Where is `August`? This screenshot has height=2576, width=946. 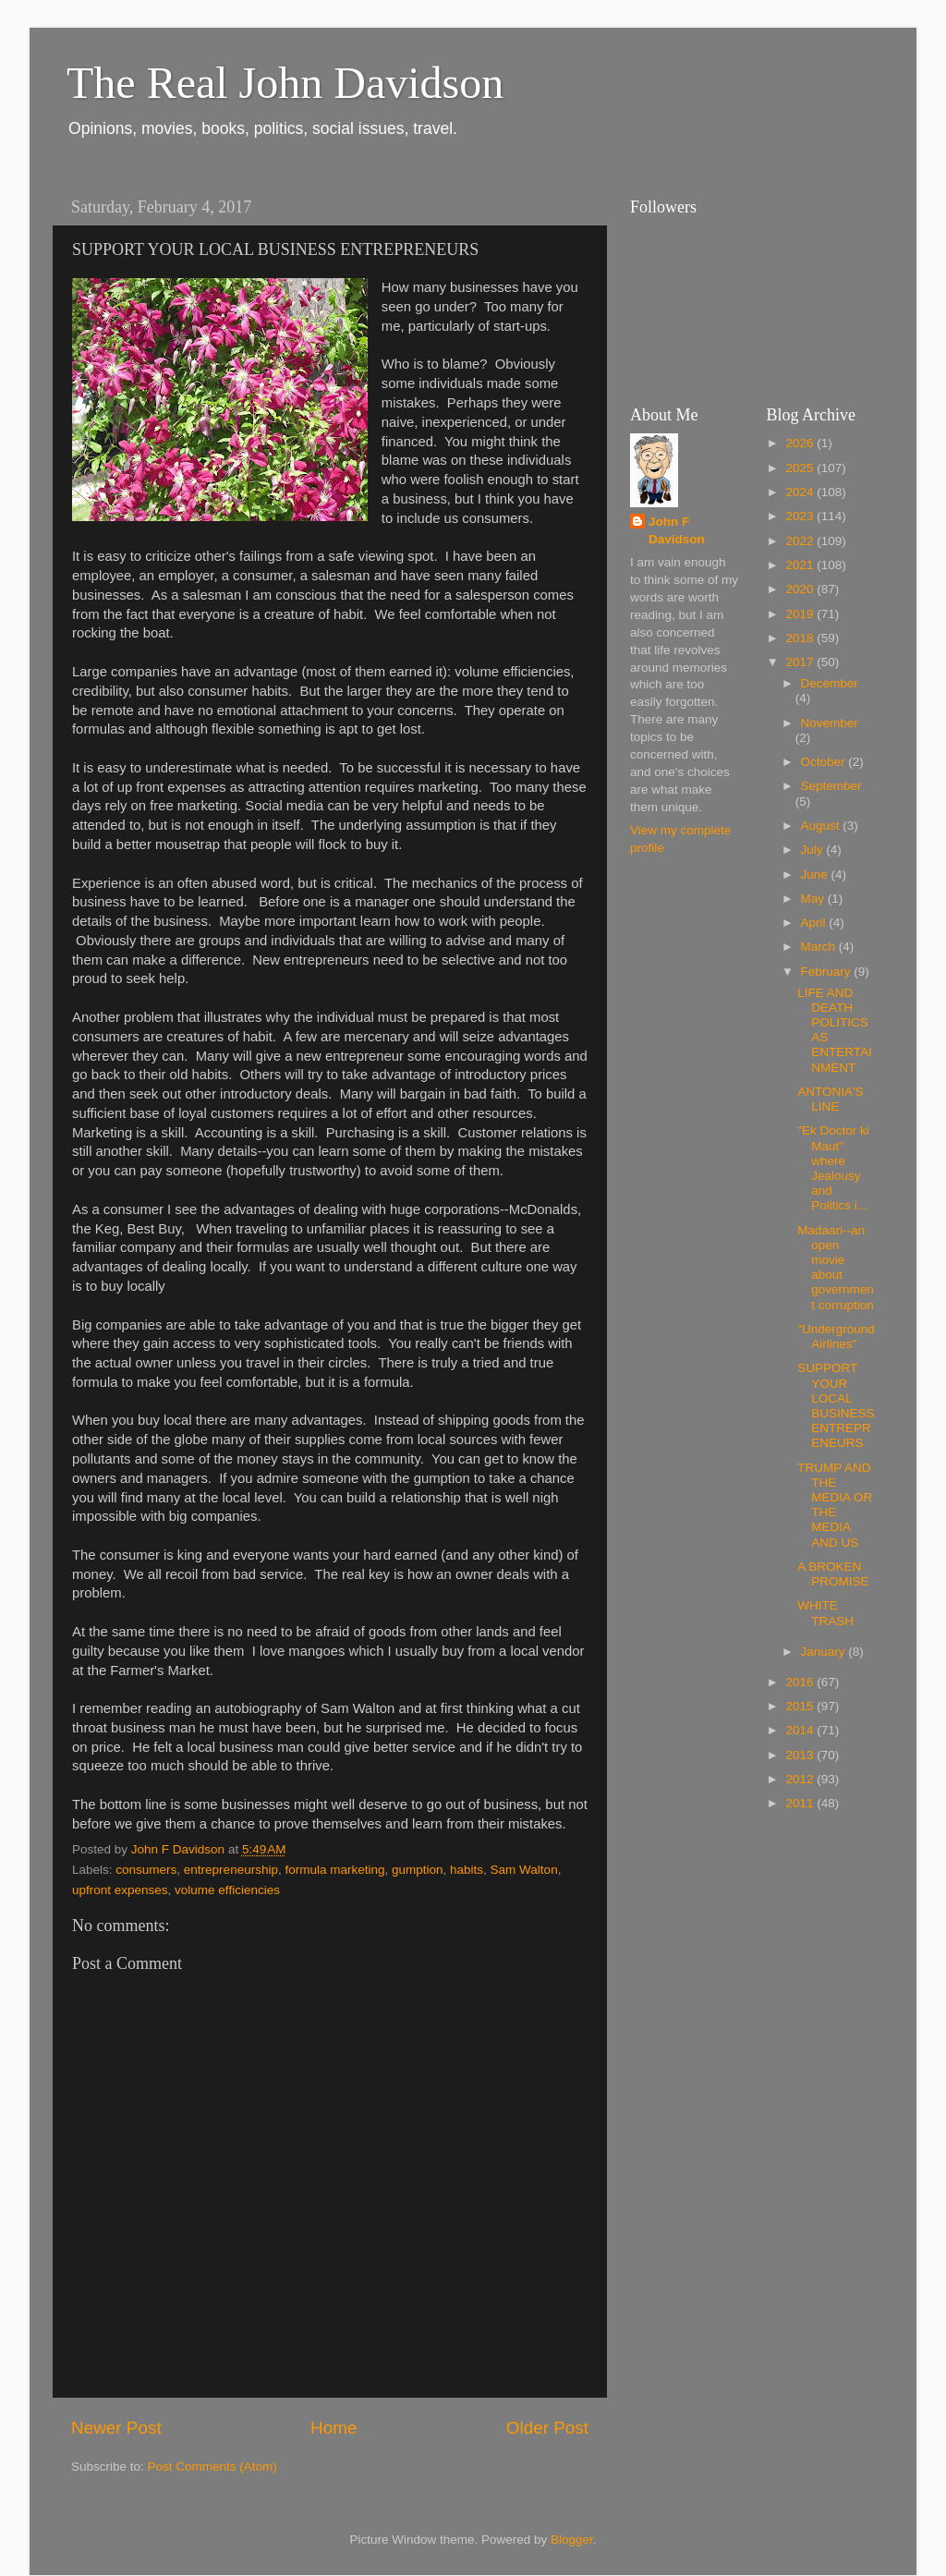
August is located at coordinates (822, 825).